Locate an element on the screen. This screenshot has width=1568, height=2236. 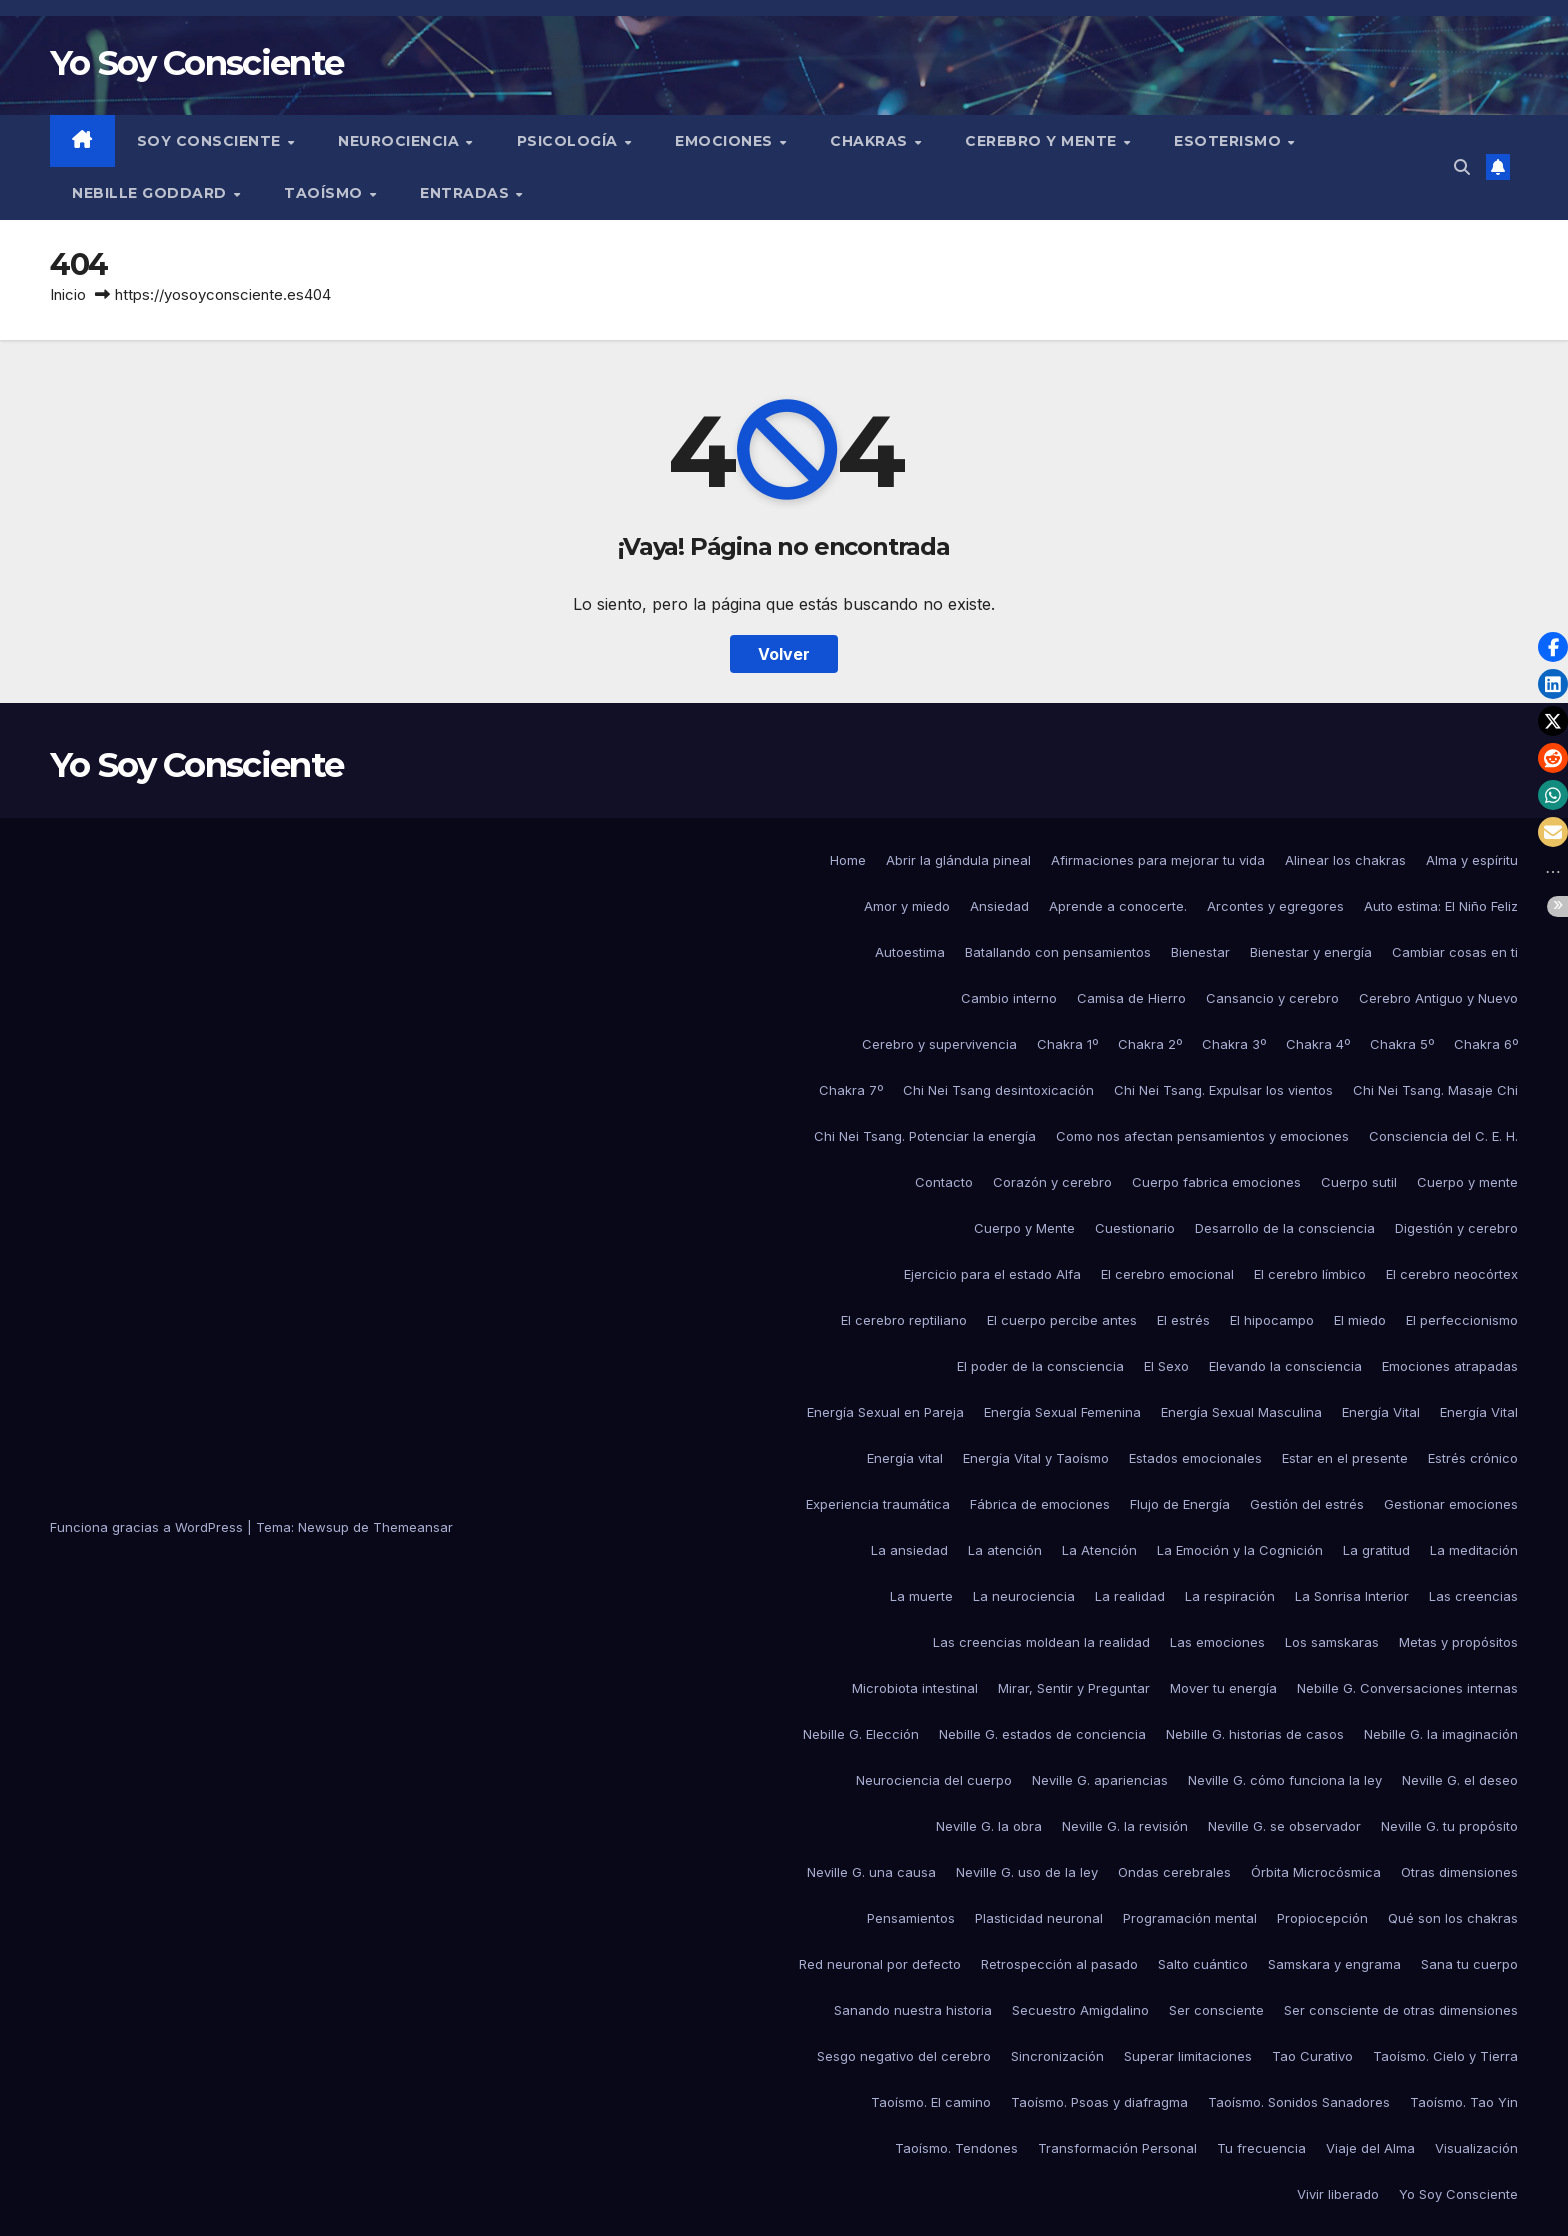
Gestionar emociones is located at coordinates (1451, 1504).